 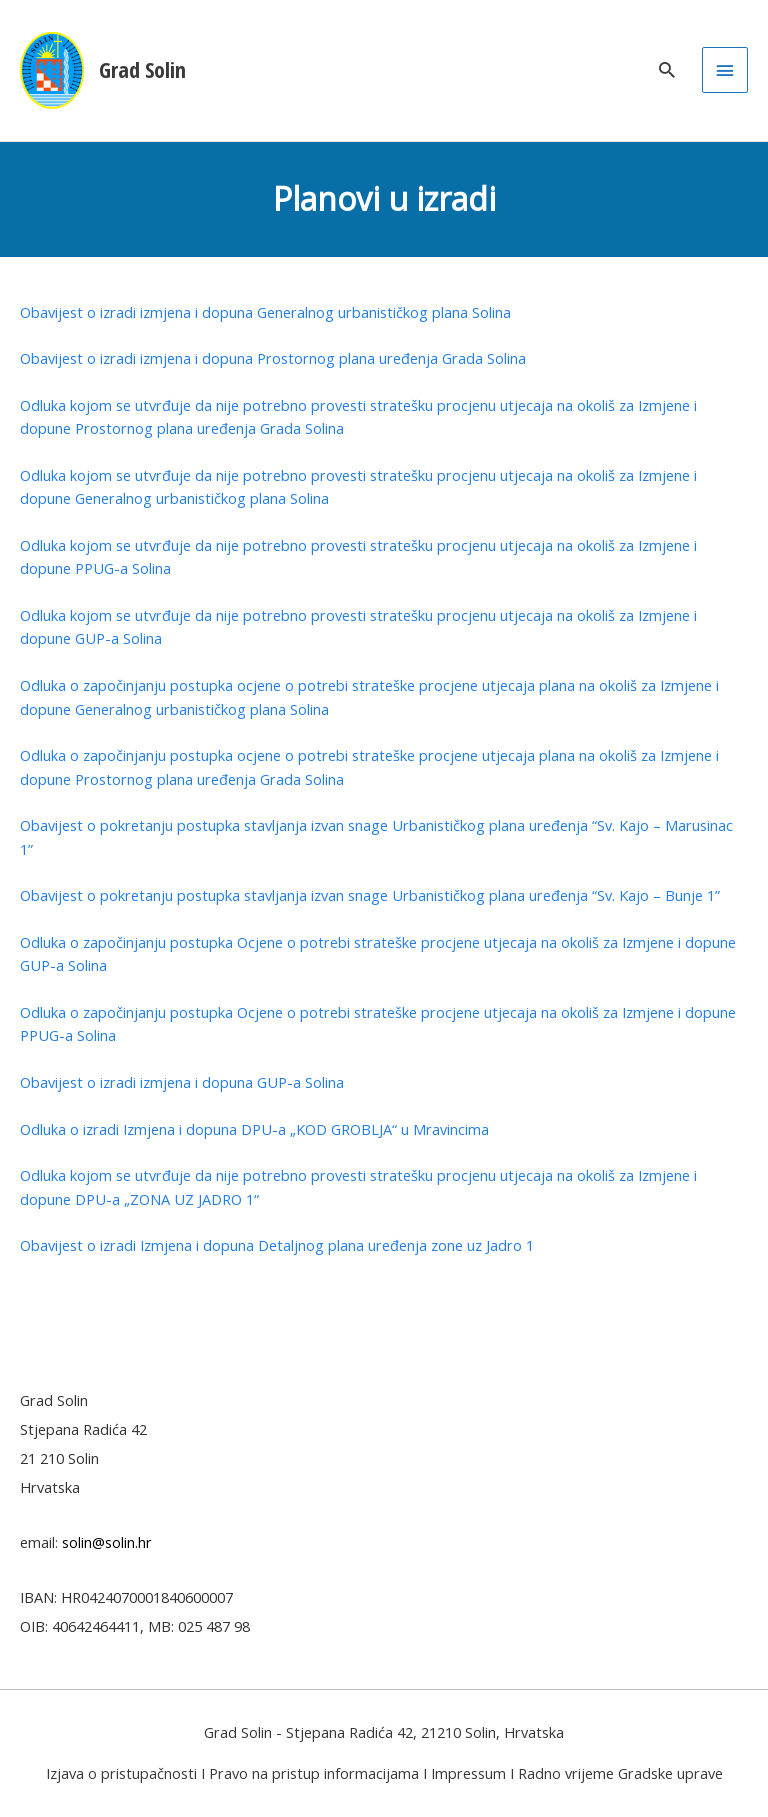 I want to click on Impressum, so click(x=468, y=1773).